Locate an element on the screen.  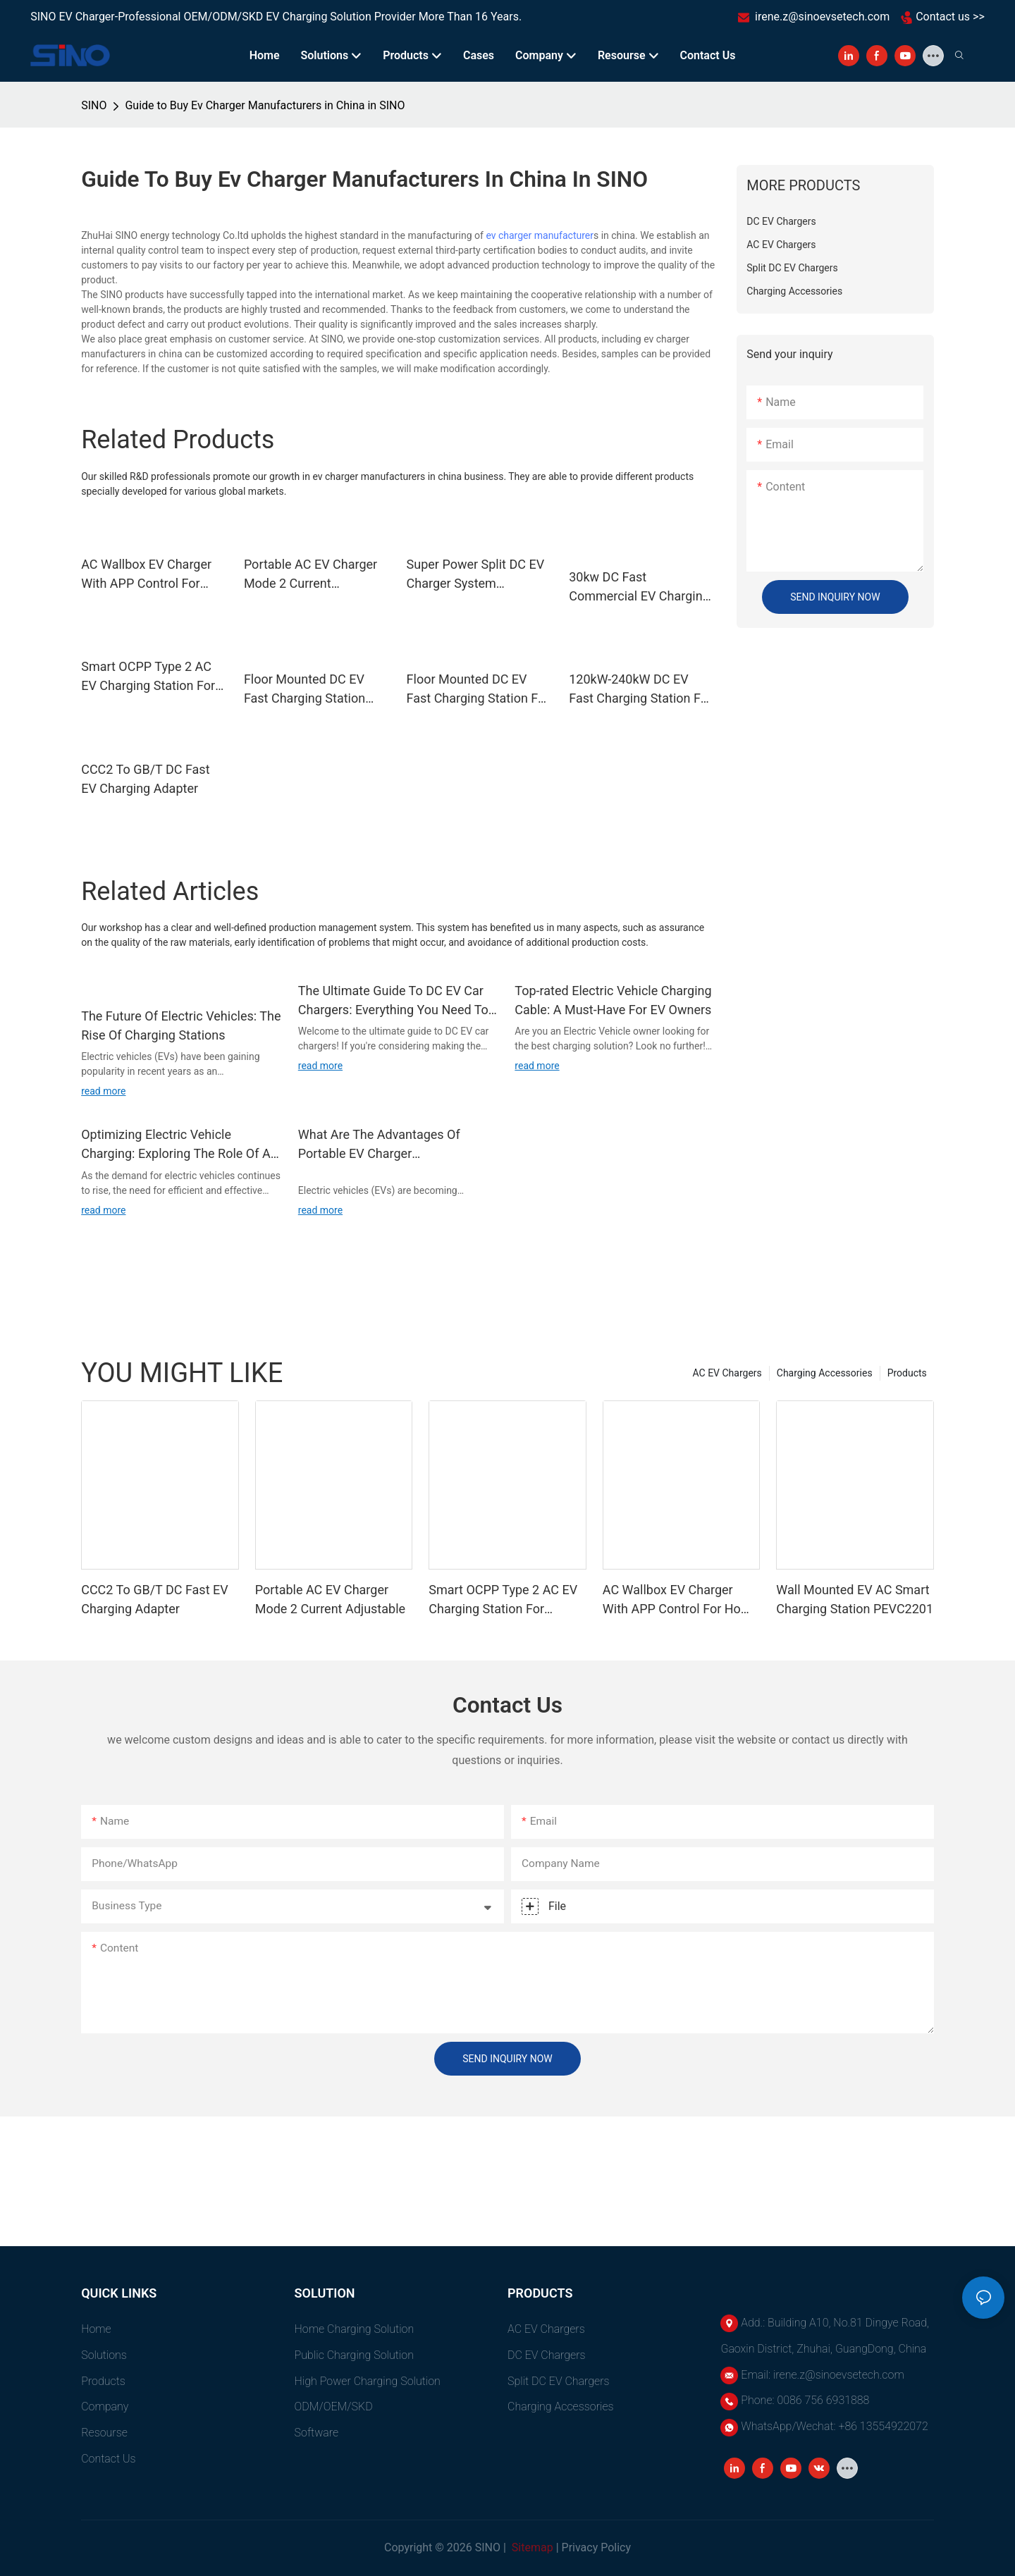
Public Charging Solution is located at coordinates (354, 2355).